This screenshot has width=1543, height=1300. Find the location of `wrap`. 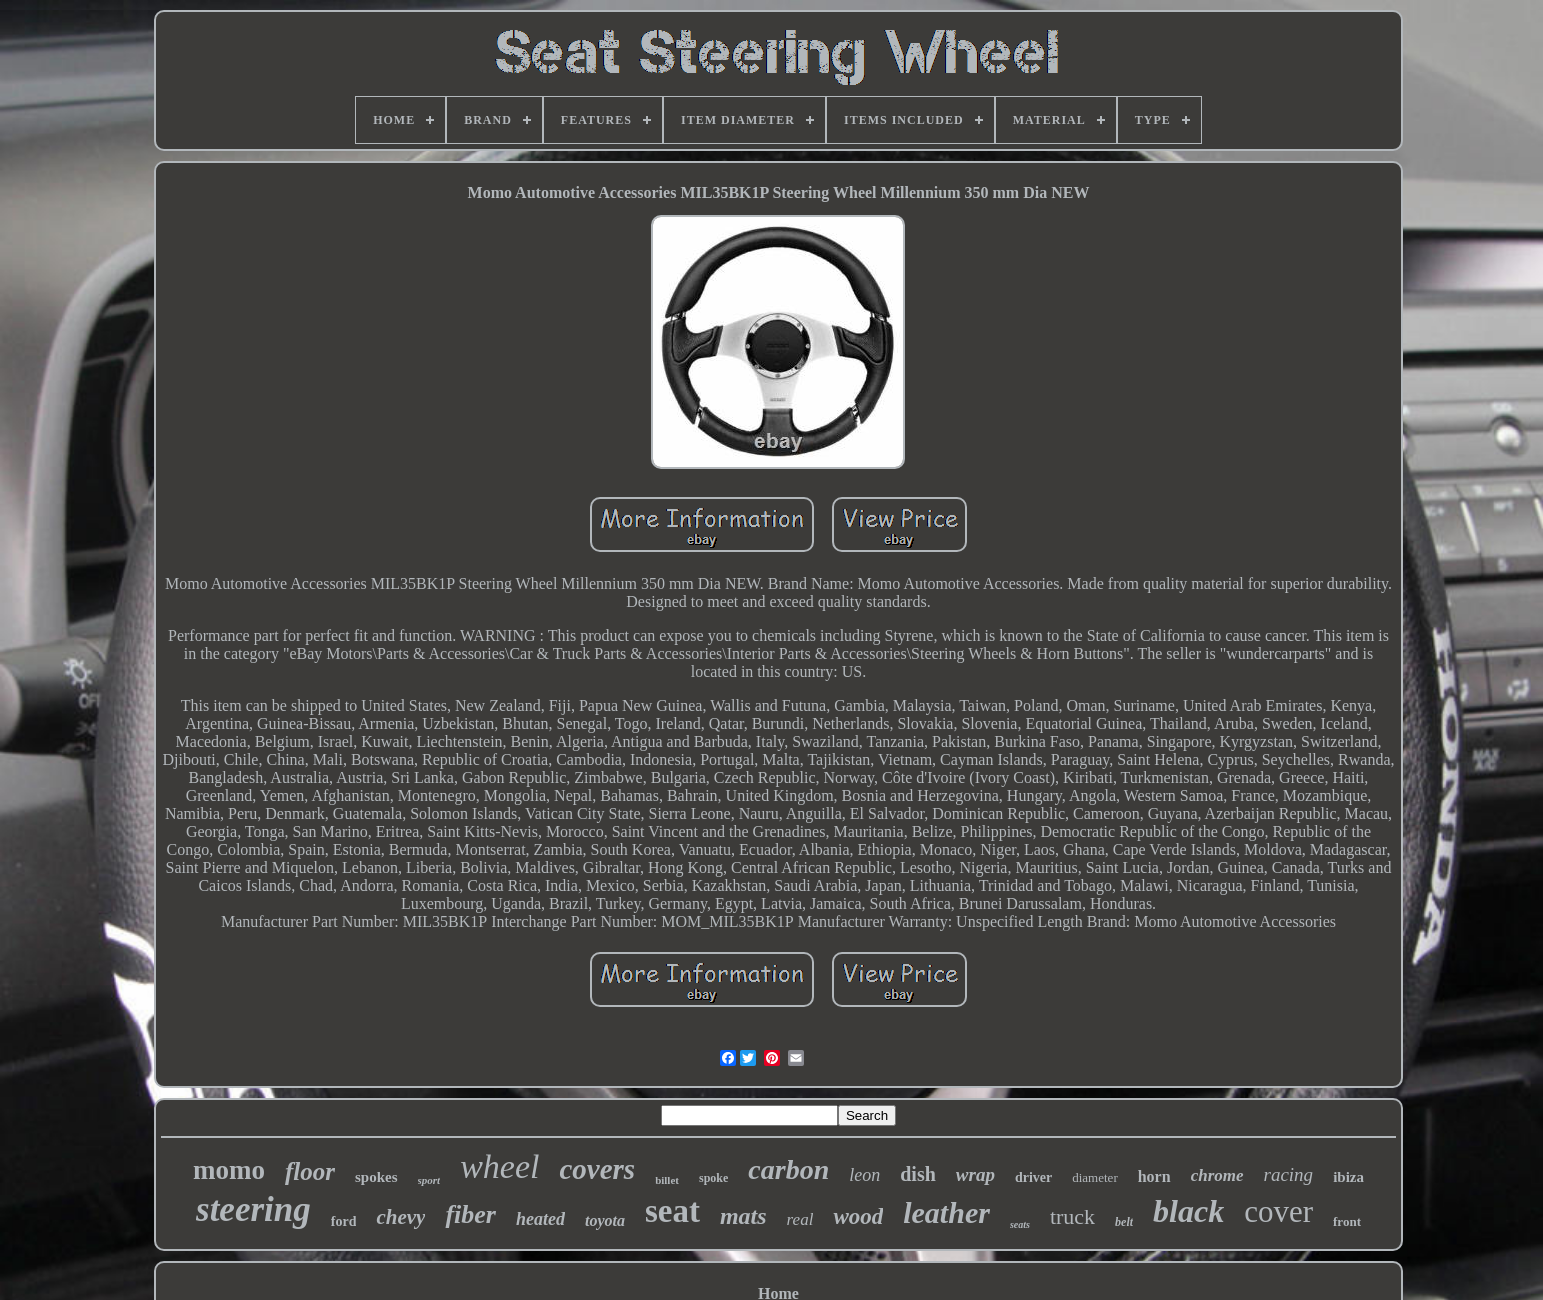

wrap is located at coordinates (975, 1174).